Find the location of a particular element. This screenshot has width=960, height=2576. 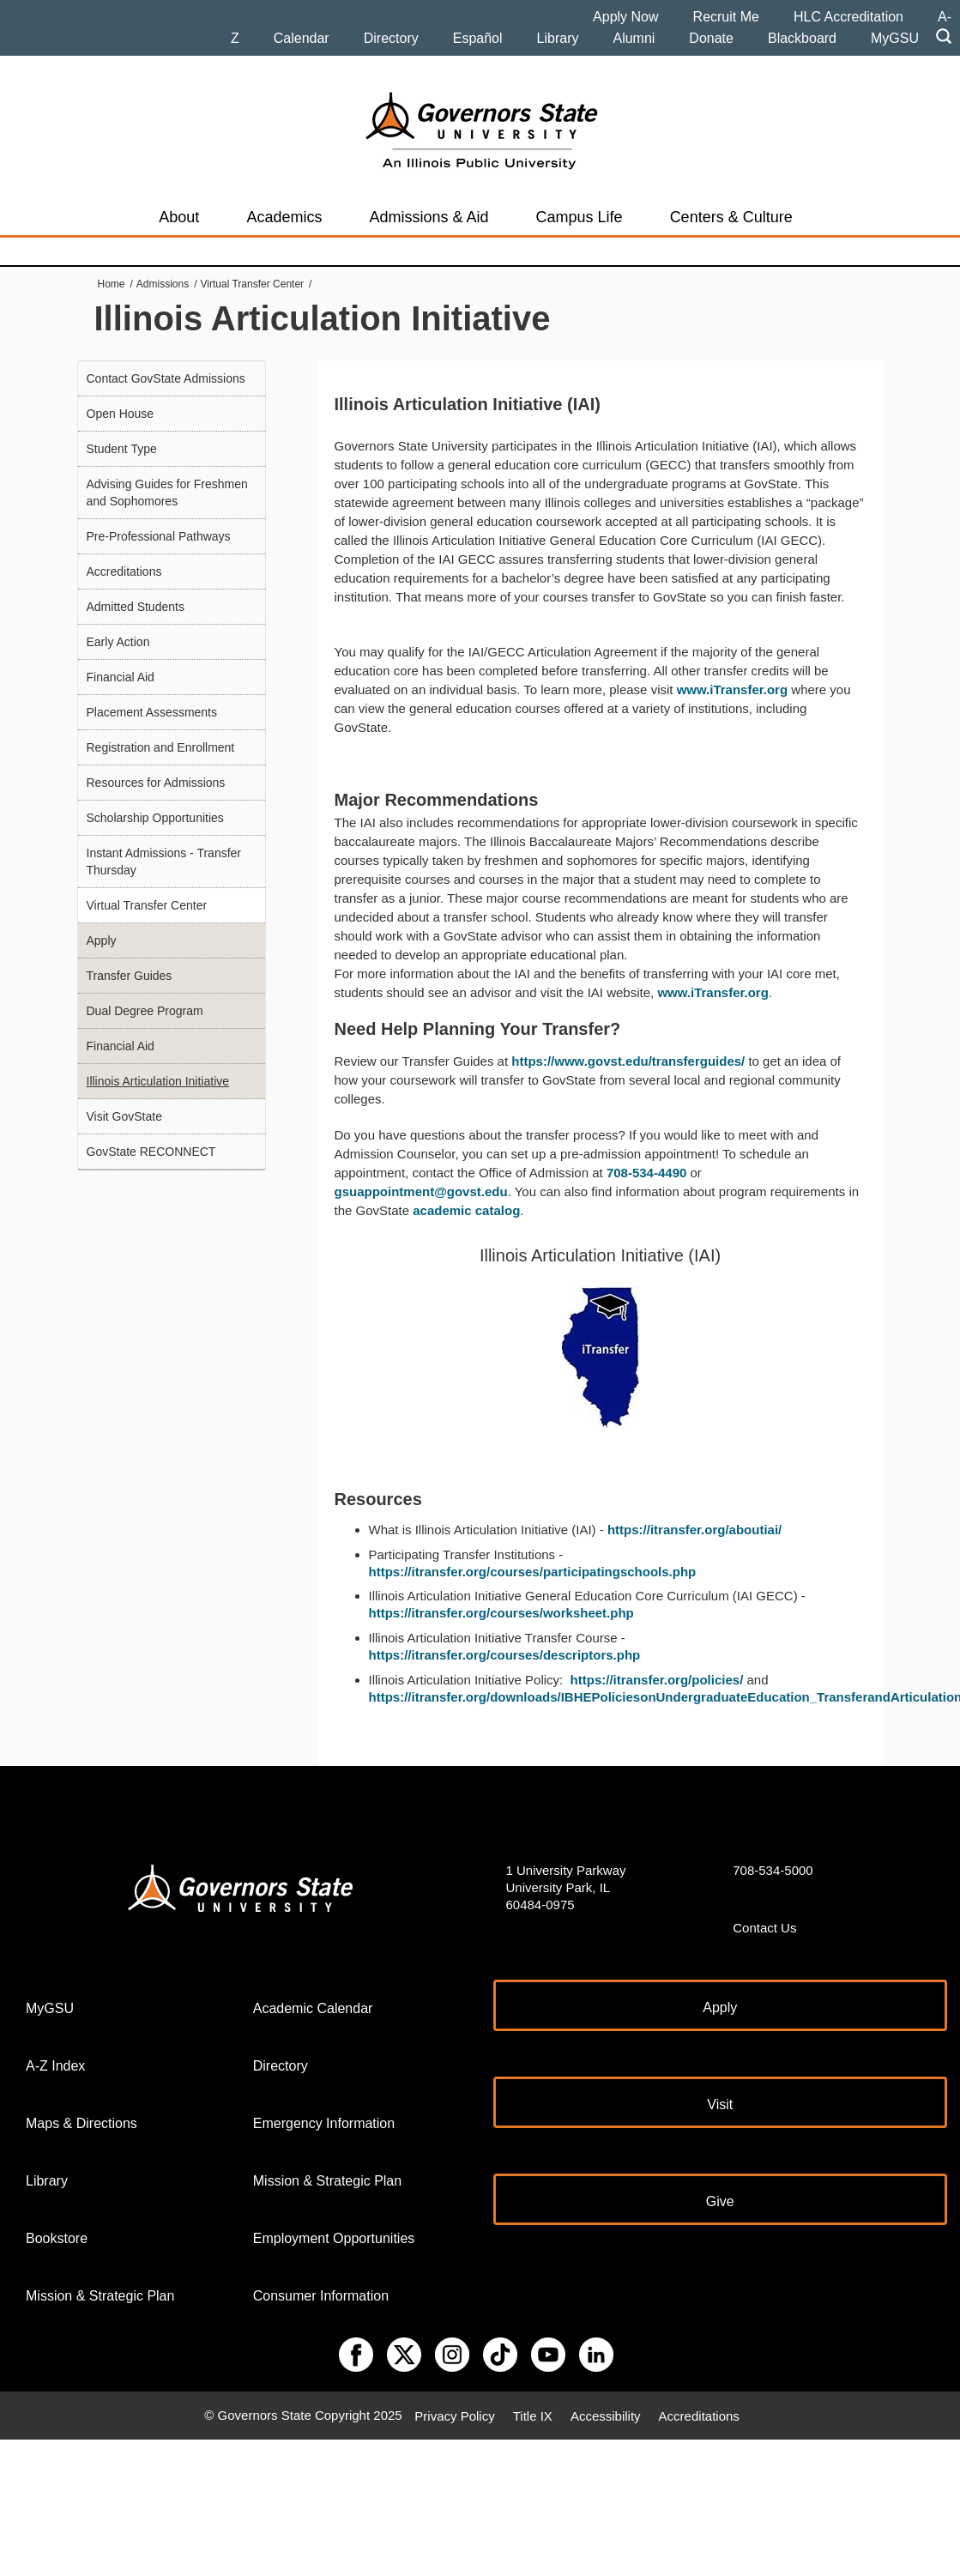

Employment Opportunities is located at coordinates (334, 2238).